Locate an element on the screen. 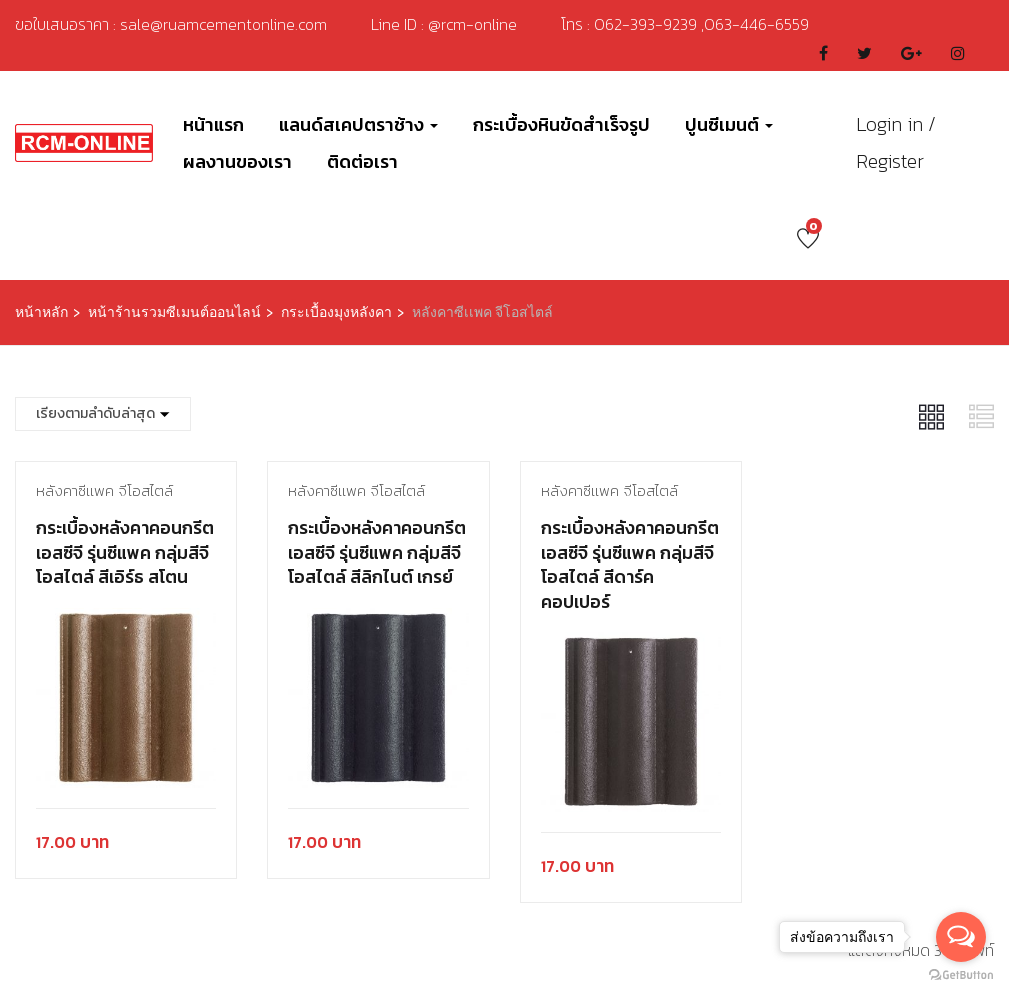  แลนด์สเคปตราช้าง is located at coordinates (358, 124).